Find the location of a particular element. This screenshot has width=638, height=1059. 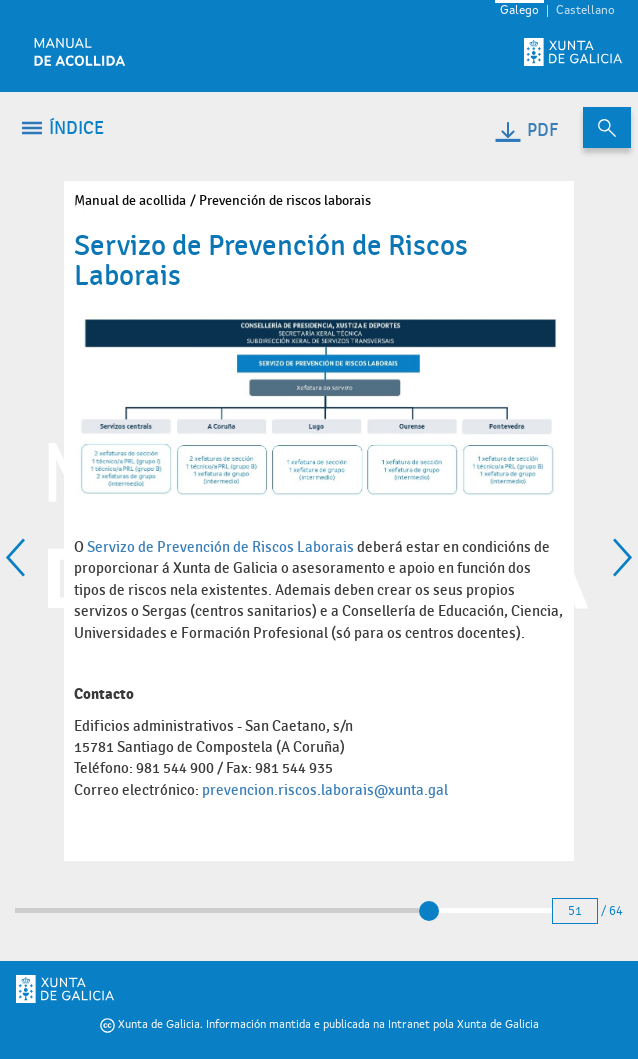

Castellano is located at coordinates (585, 11).